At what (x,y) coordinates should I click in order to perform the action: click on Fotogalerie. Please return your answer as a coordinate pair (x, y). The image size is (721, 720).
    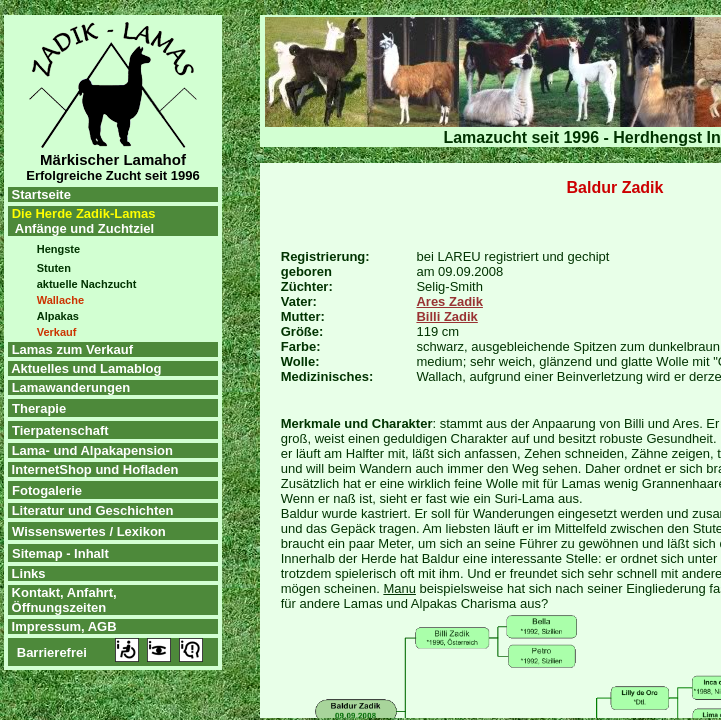
    Looking at the image, I should click on (47, 490).